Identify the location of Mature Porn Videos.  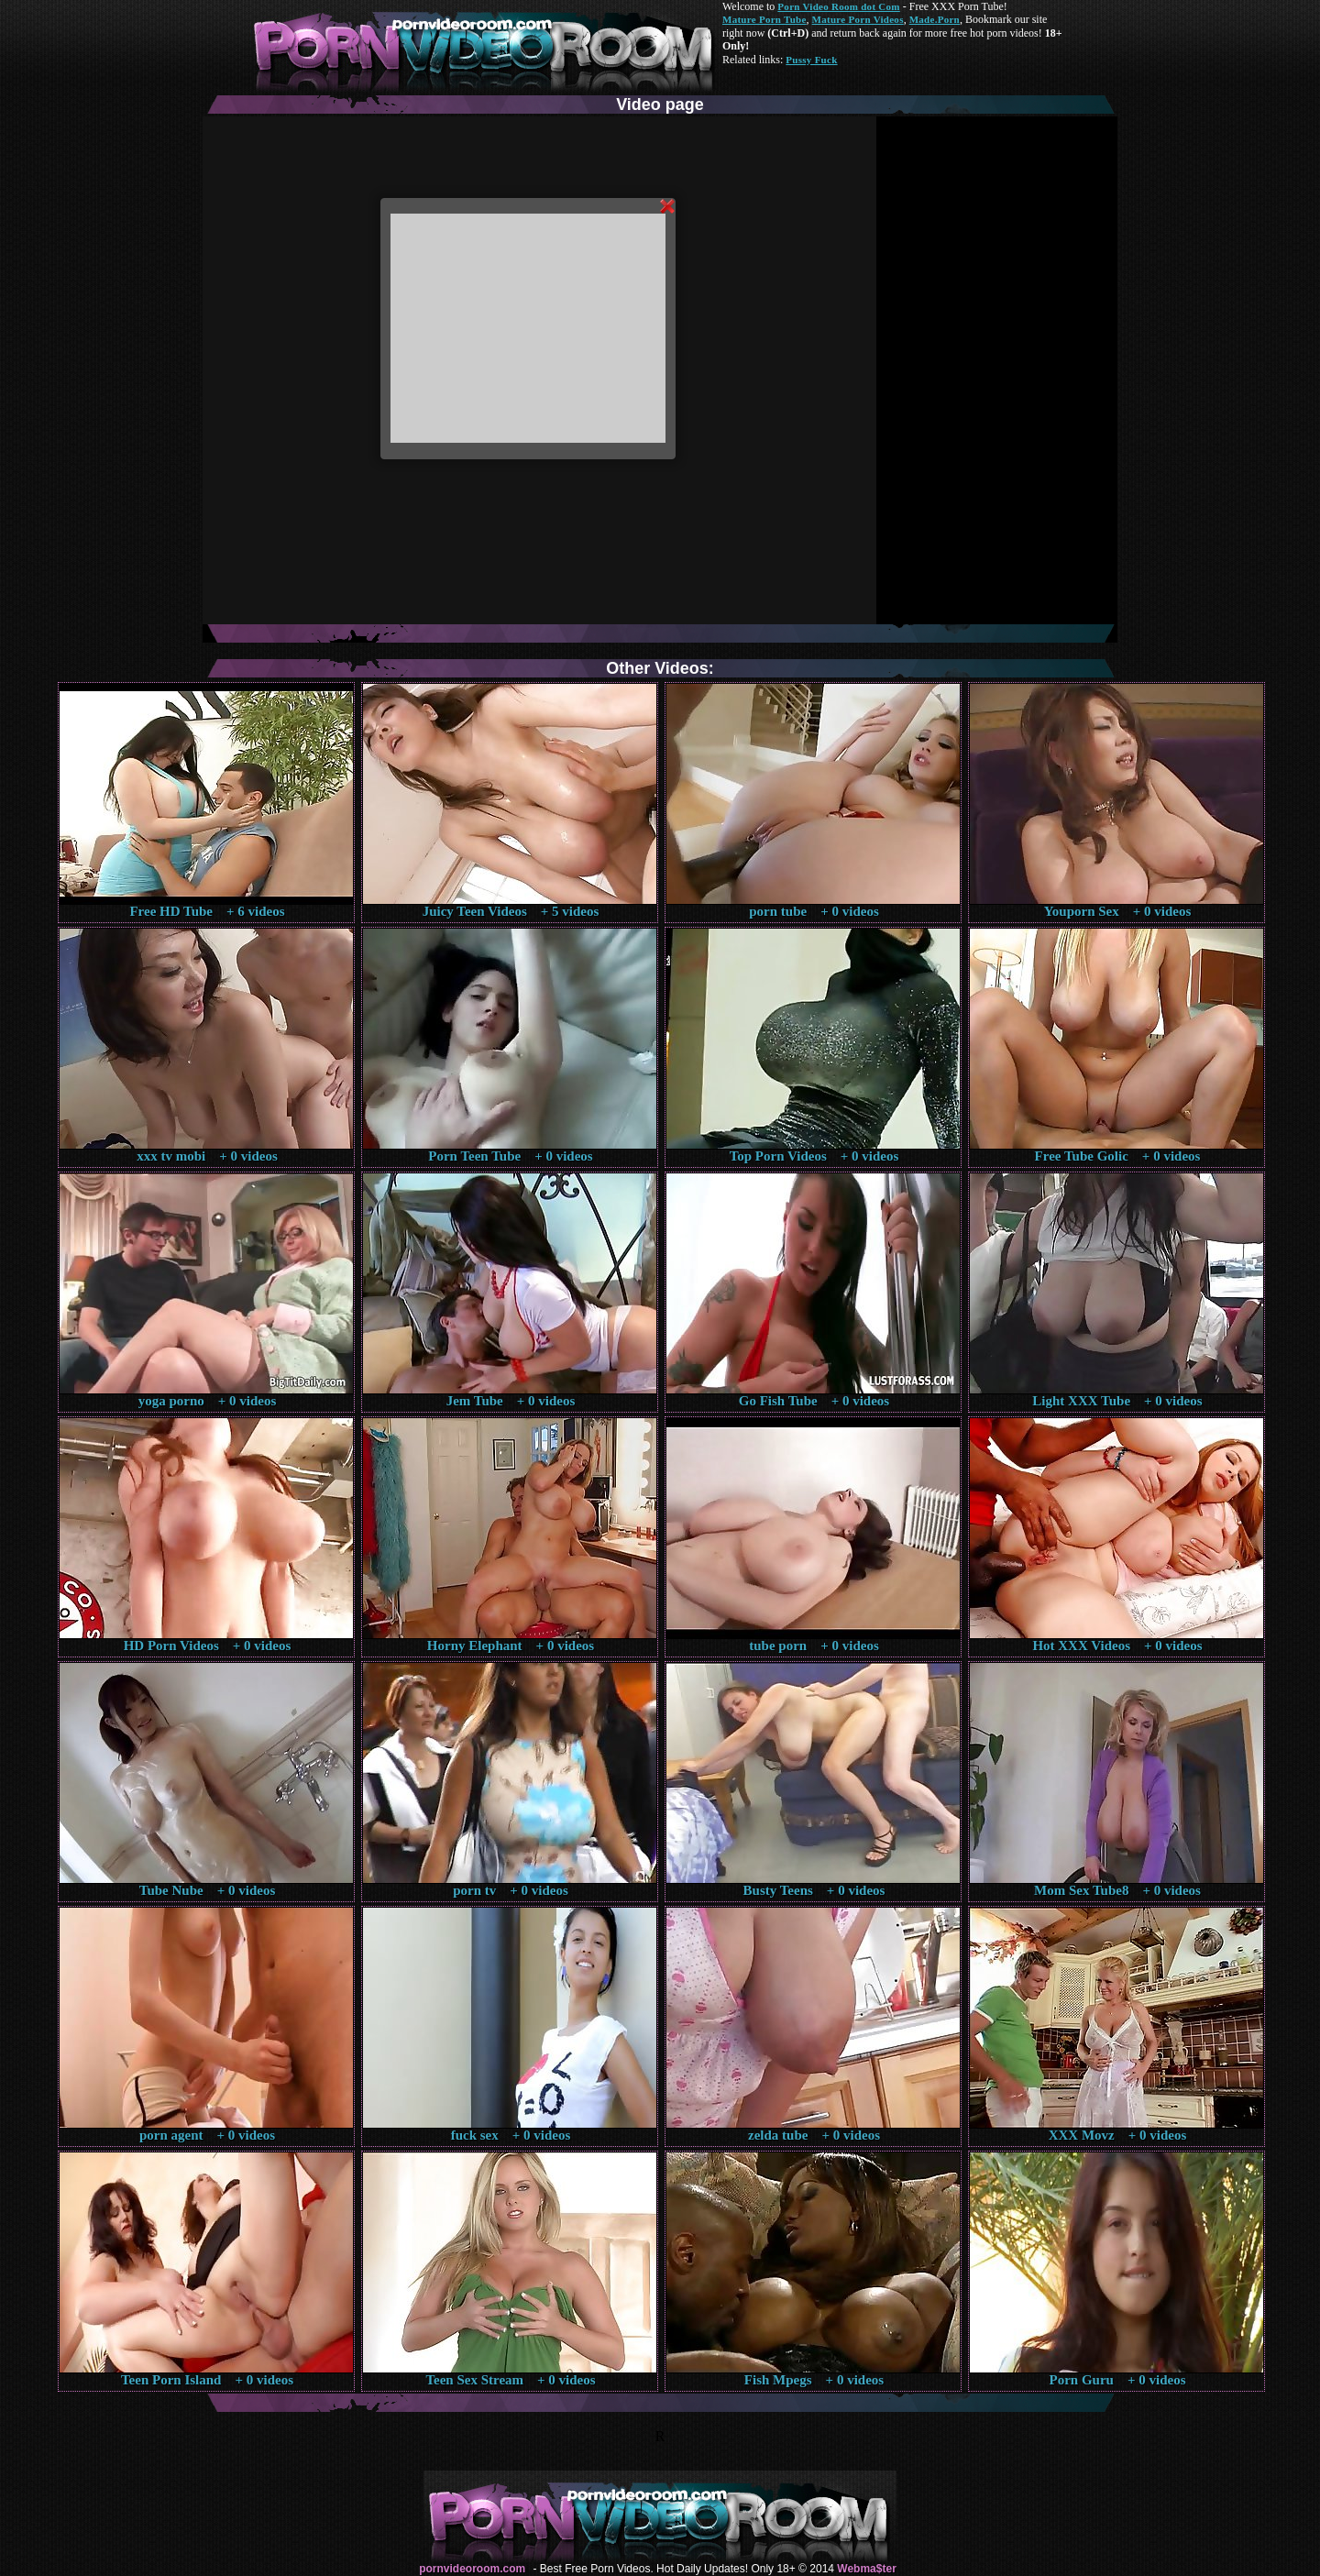
(858, 19).